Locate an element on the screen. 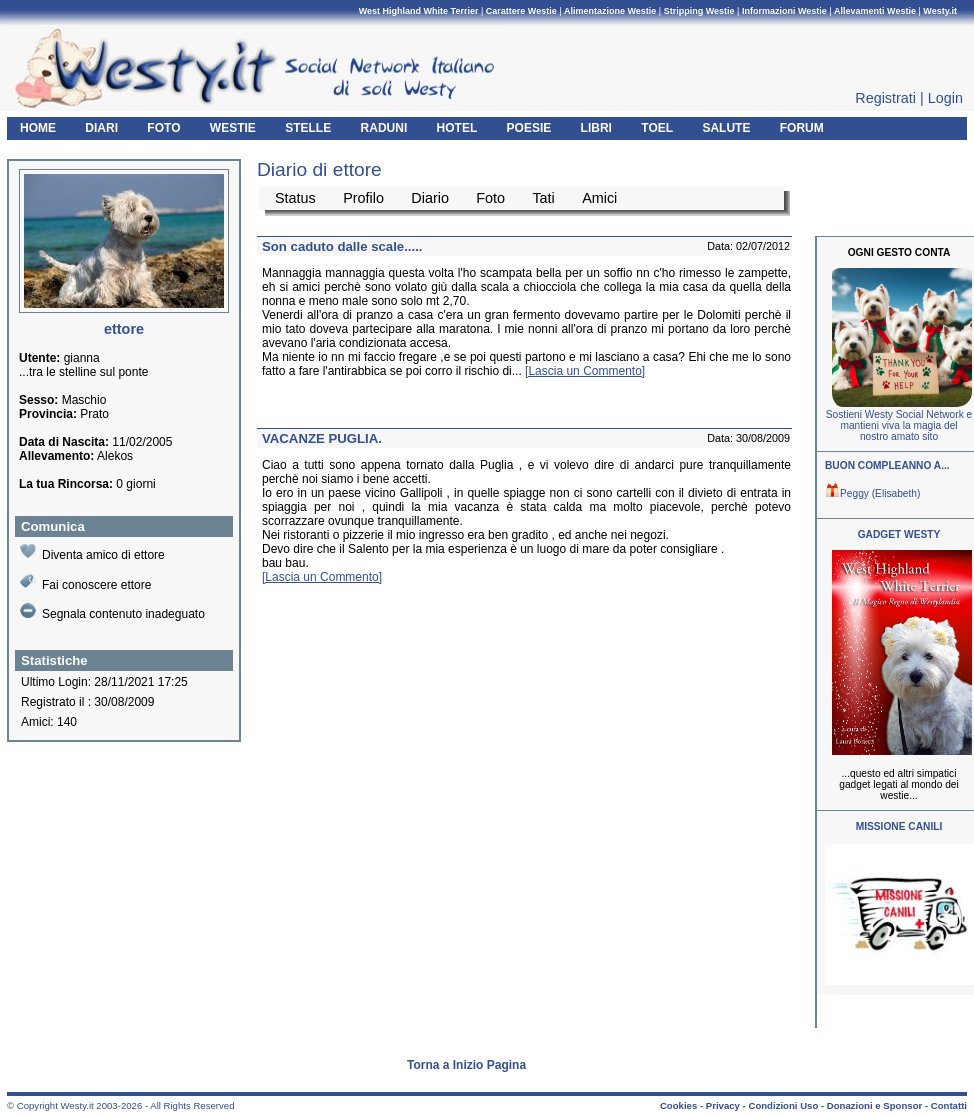  Foto is located at coordinates (490, 198).